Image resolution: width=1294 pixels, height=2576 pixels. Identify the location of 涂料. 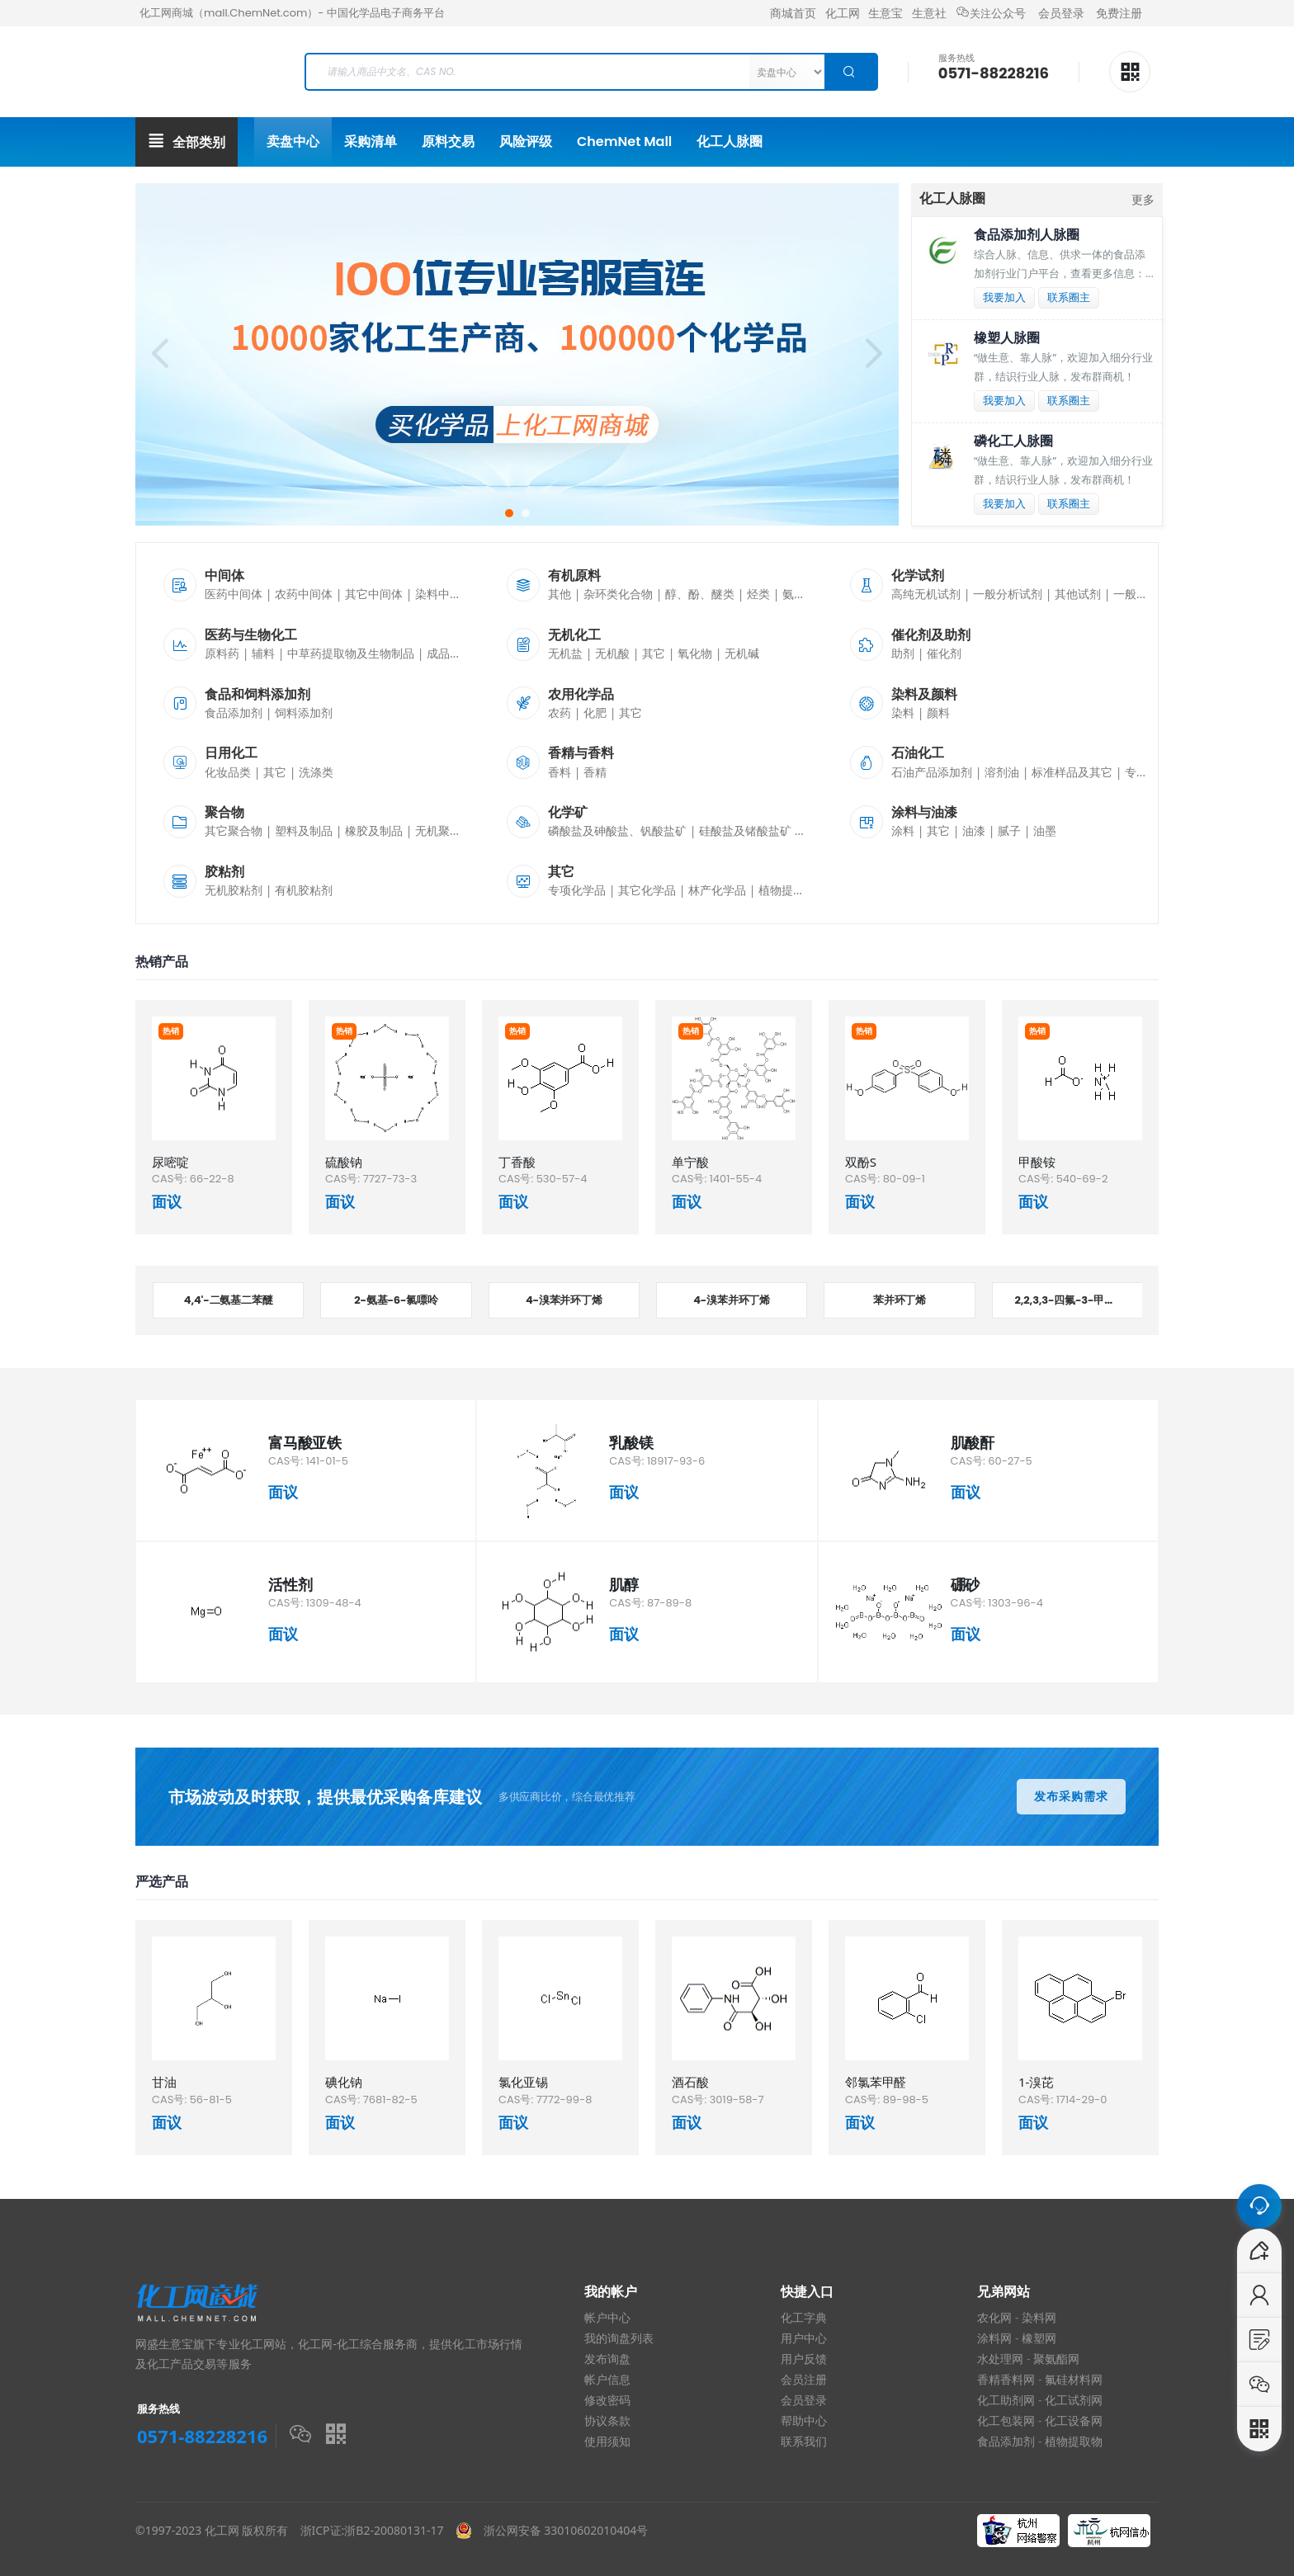
(902, 830).